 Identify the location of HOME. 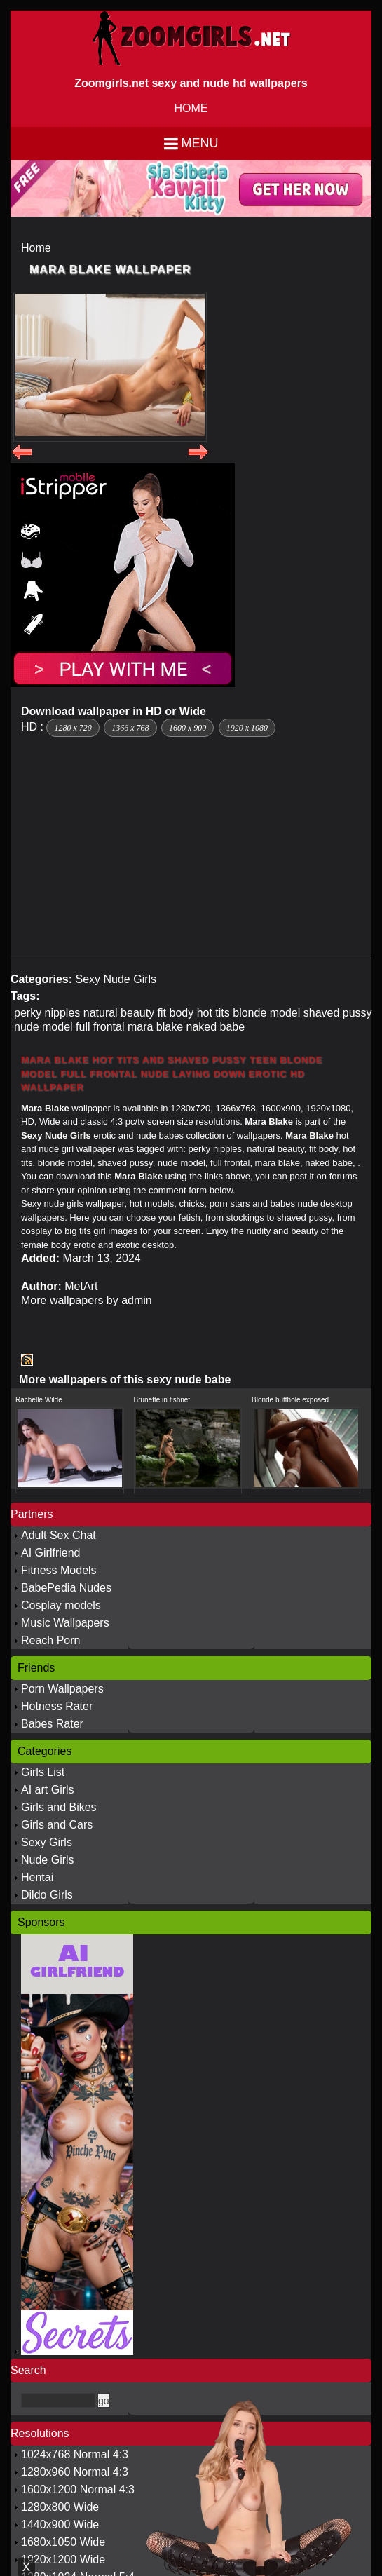
(191, 108).